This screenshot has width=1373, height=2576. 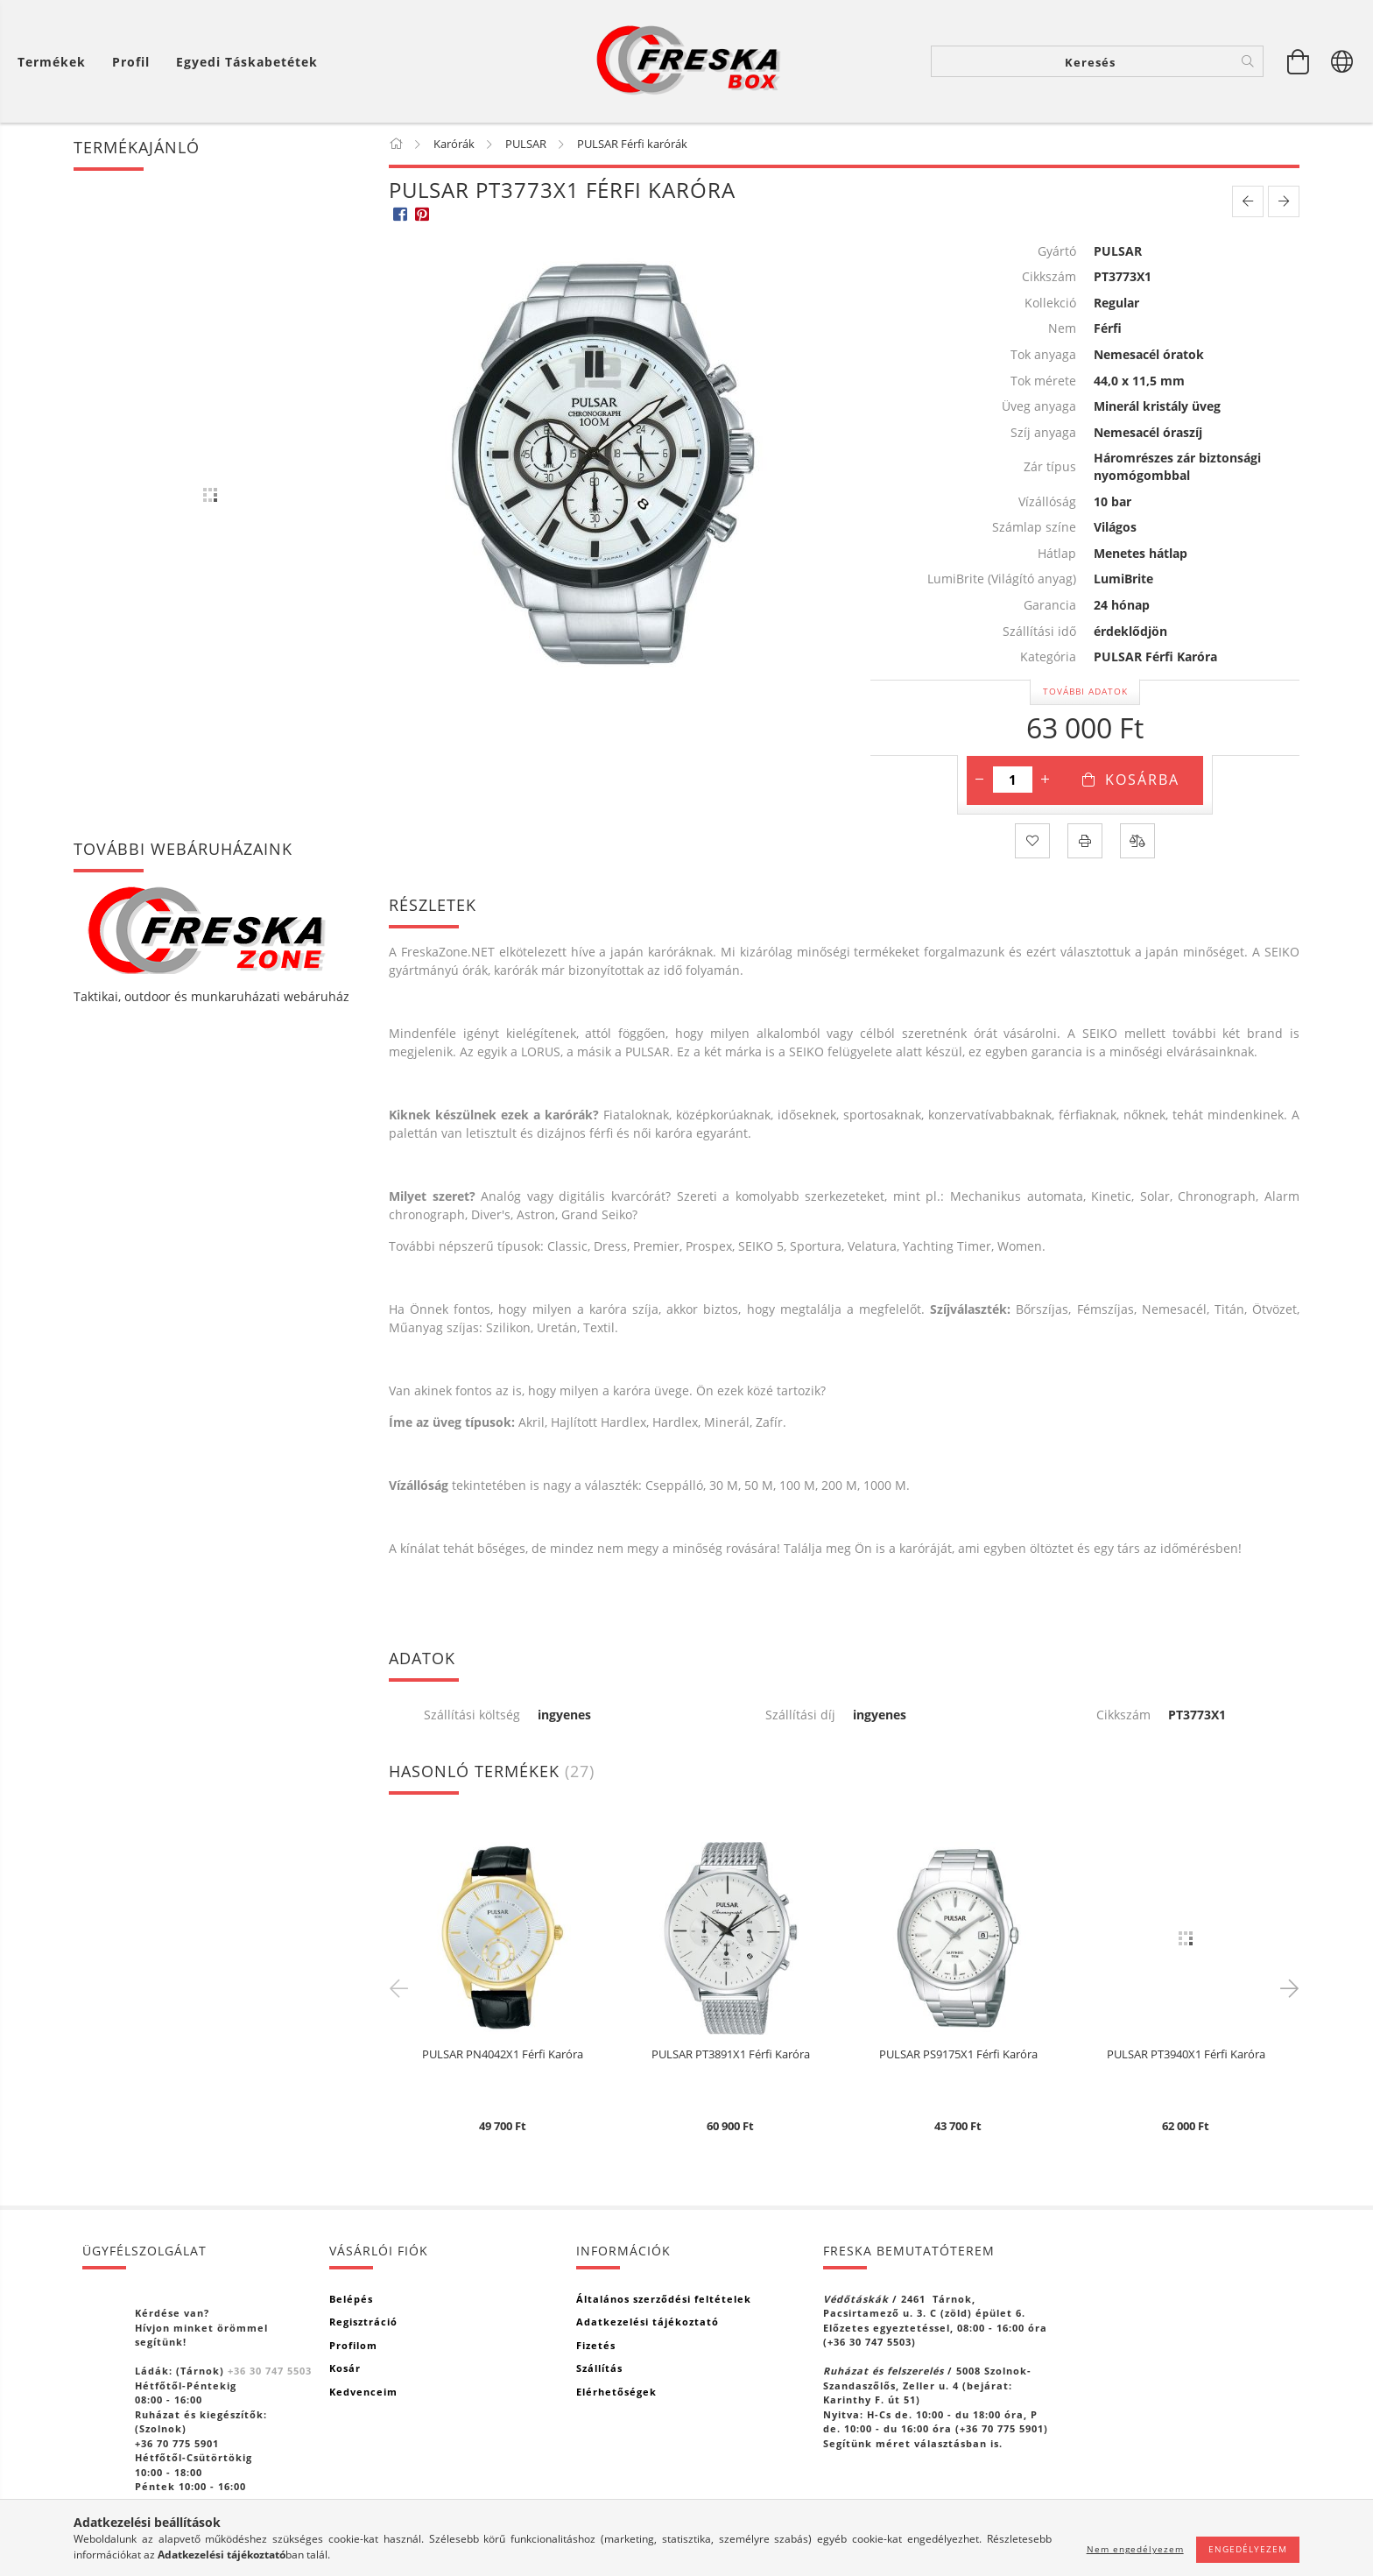 What do you see at coordinates (363, 2391) in the screenshot?
I see `Kedvenceim` at bounding box center [363, 2391].